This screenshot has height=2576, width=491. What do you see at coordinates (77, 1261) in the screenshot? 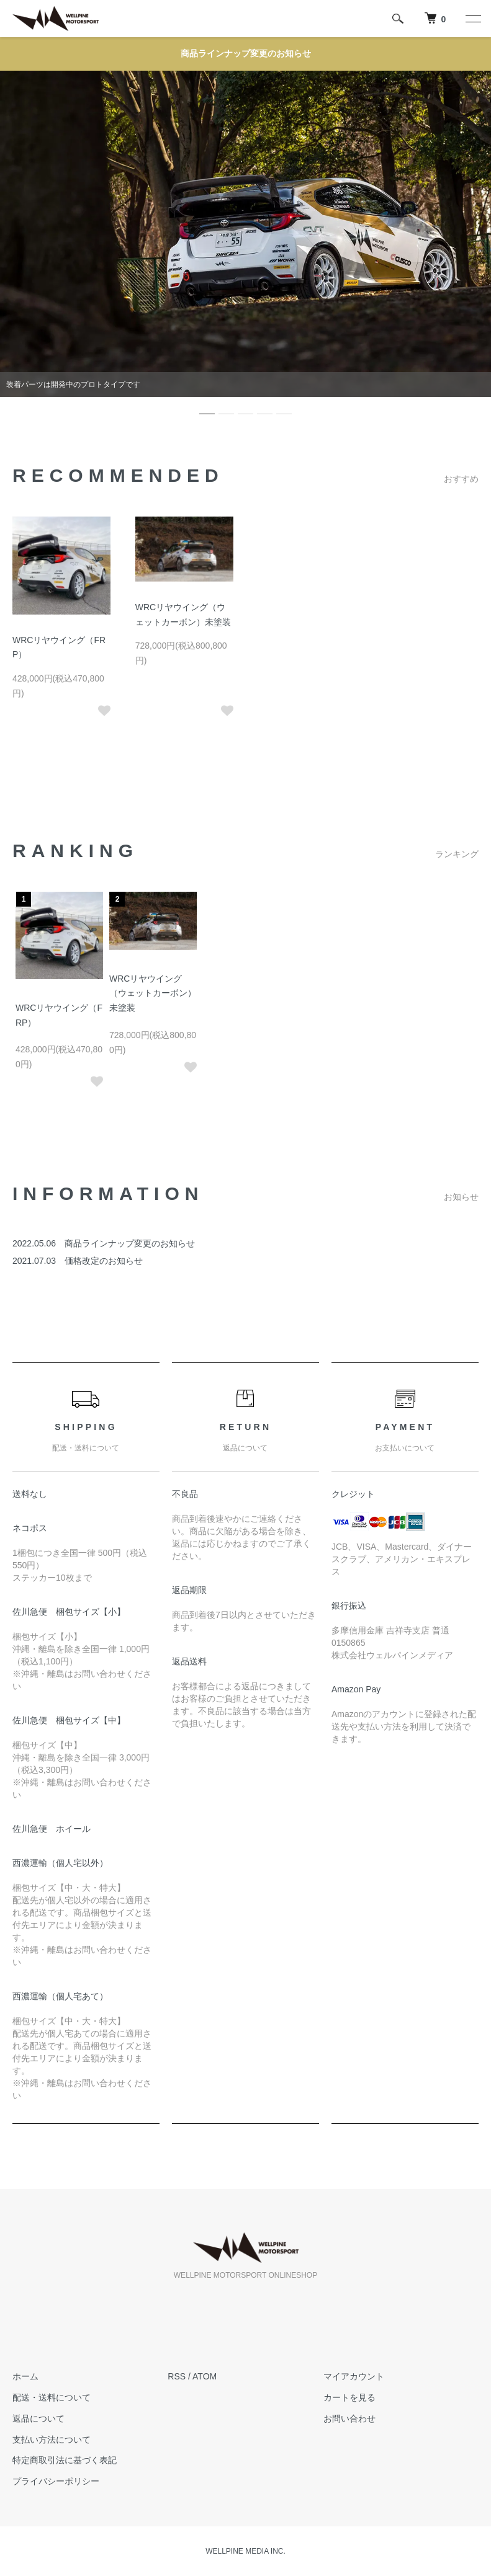
I see `2021.07.03 価格改定のお知らせ` at bounding box center [77, 1261].